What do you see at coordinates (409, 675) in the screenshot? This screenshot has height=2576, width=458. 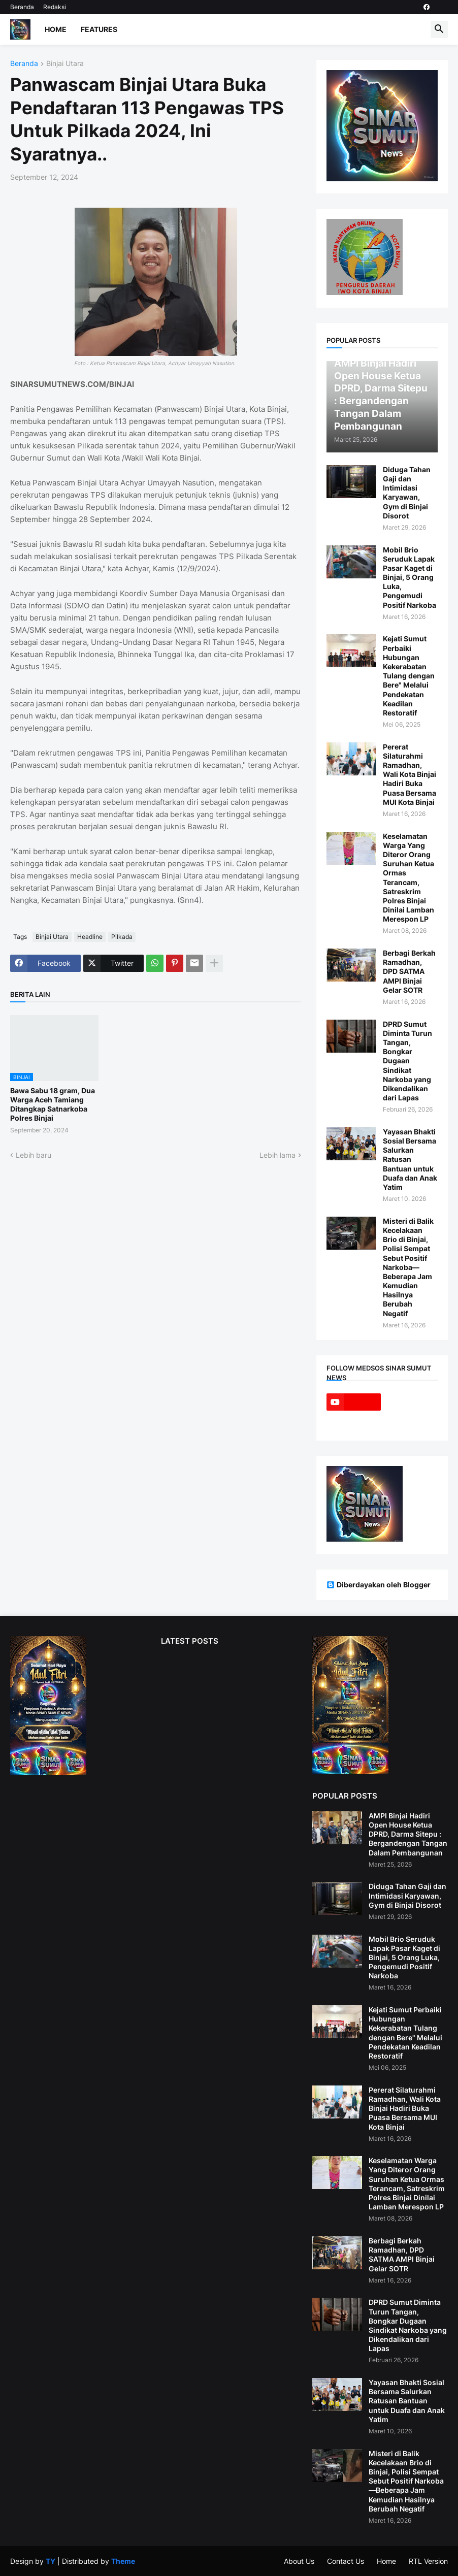 I see `Kejati Sumut Perbaiki Hubungan Kekerabatan Tulang dengan Bere" Melalui Pendekatan Keadilan Restoratif` at bounding box center [409, 675].